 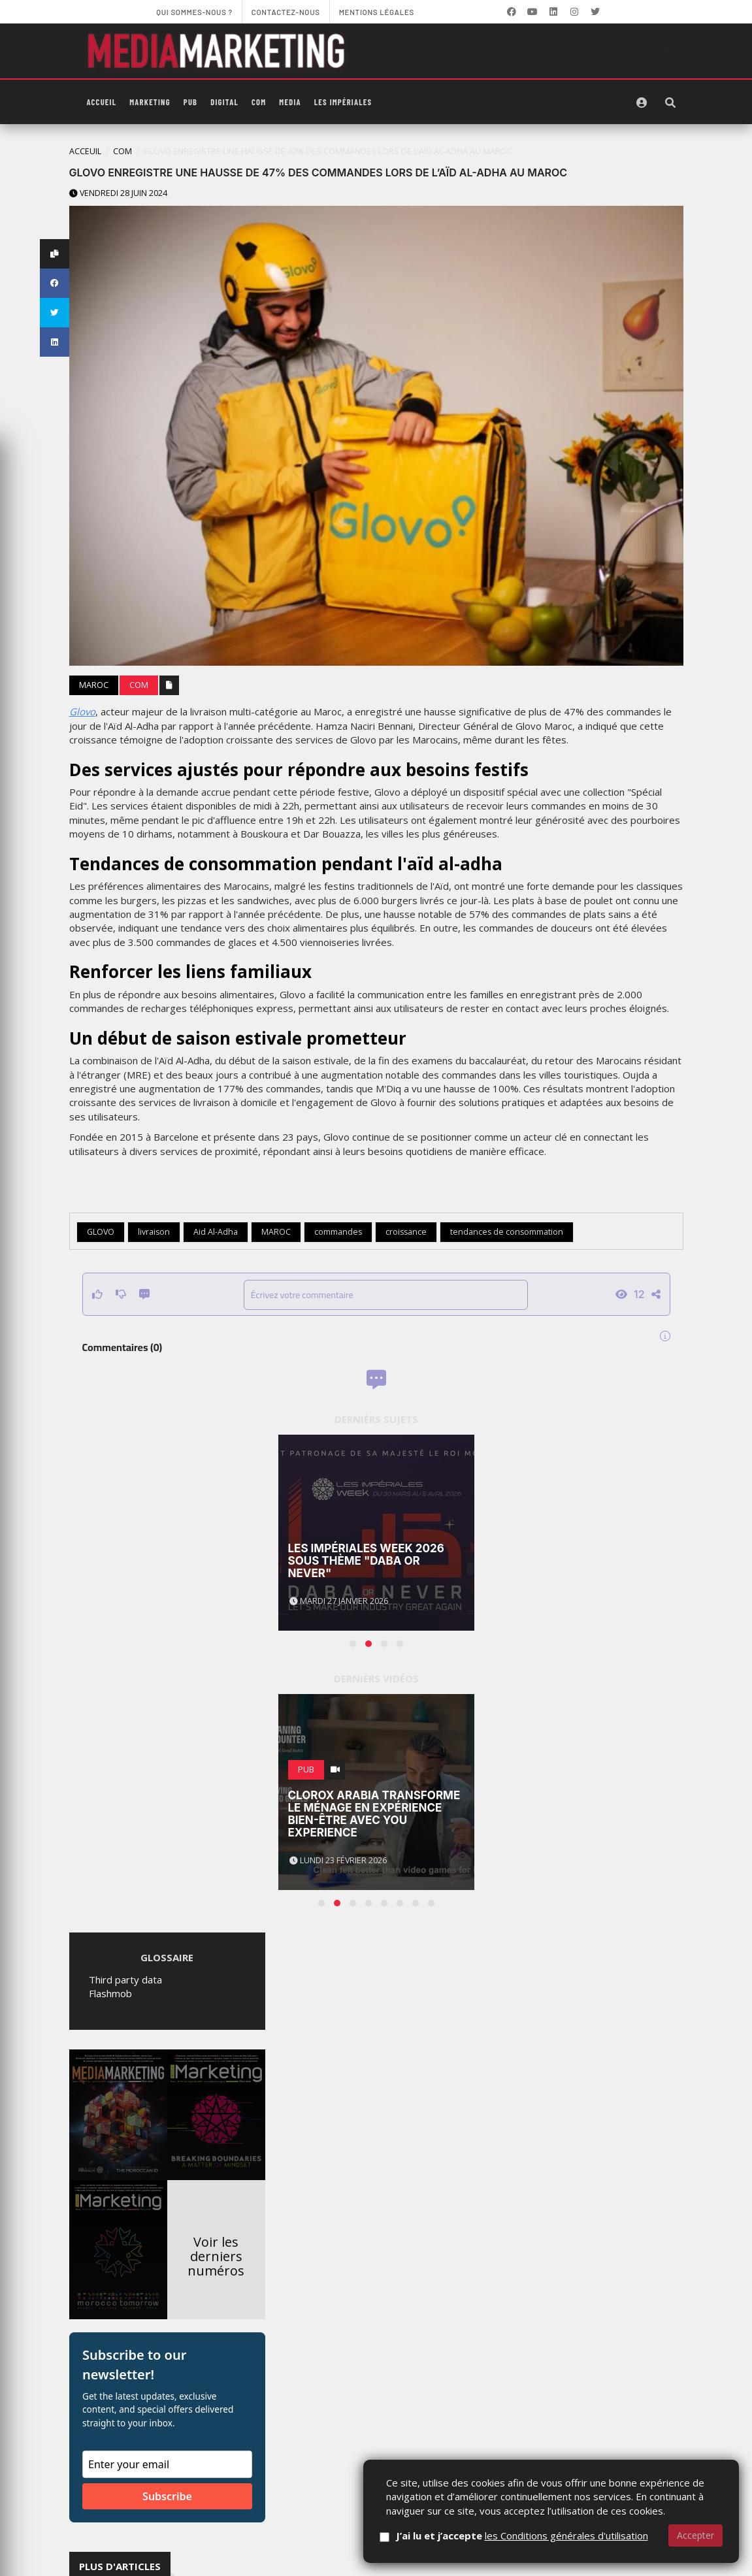 I want to click on Media, so click(x=290, y=102).